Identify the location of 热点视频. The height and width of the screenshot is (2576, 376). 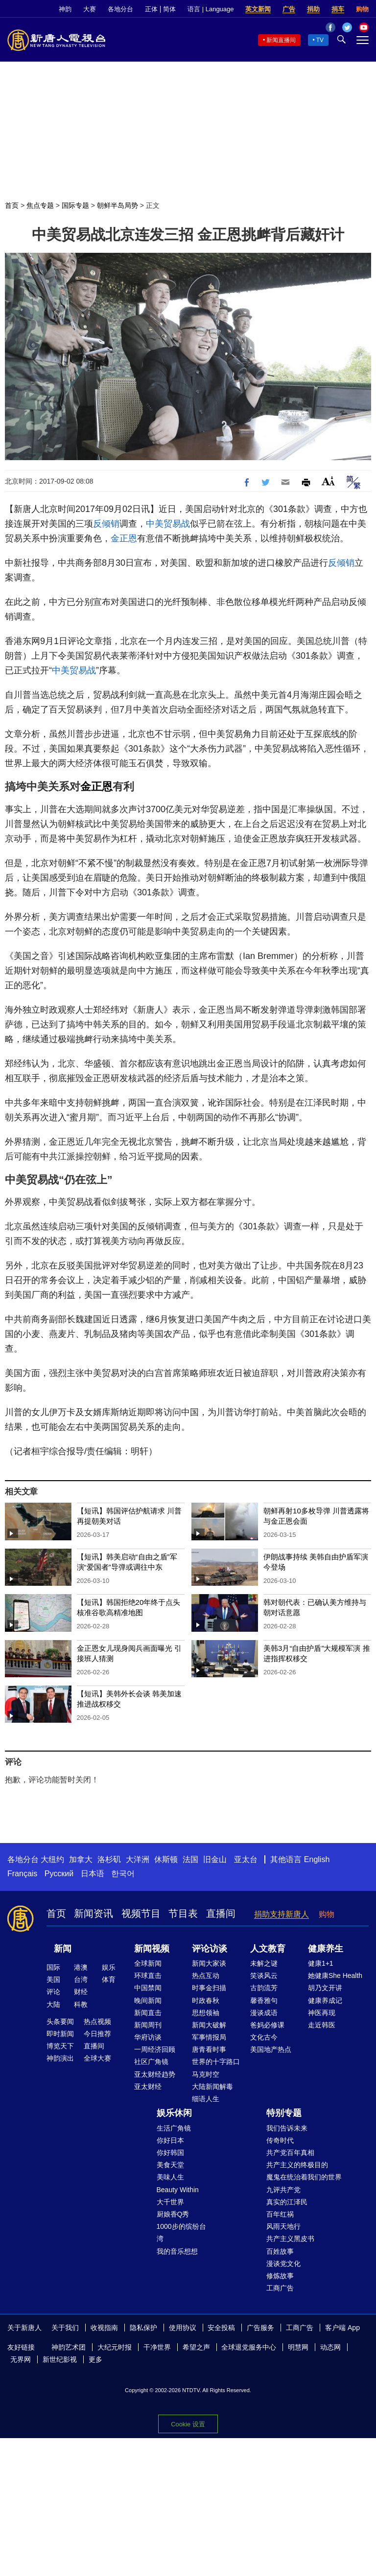
(97, 2021).